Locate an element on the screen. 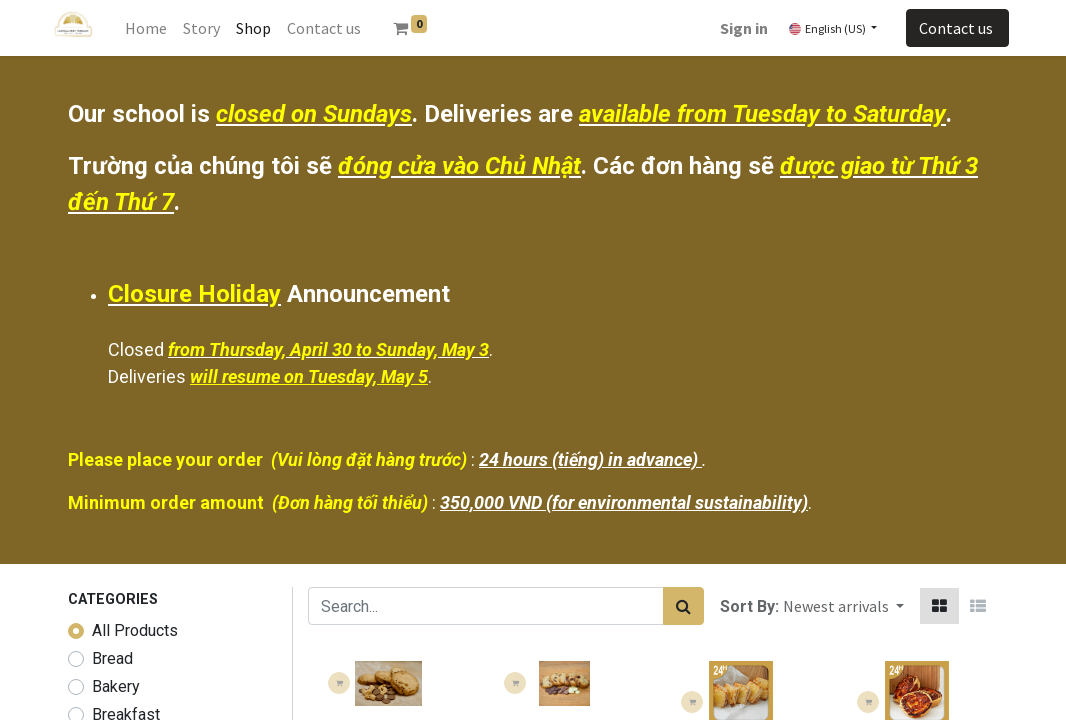 The image size is (1066, 720). All Products is located at coordinates (135, 630).